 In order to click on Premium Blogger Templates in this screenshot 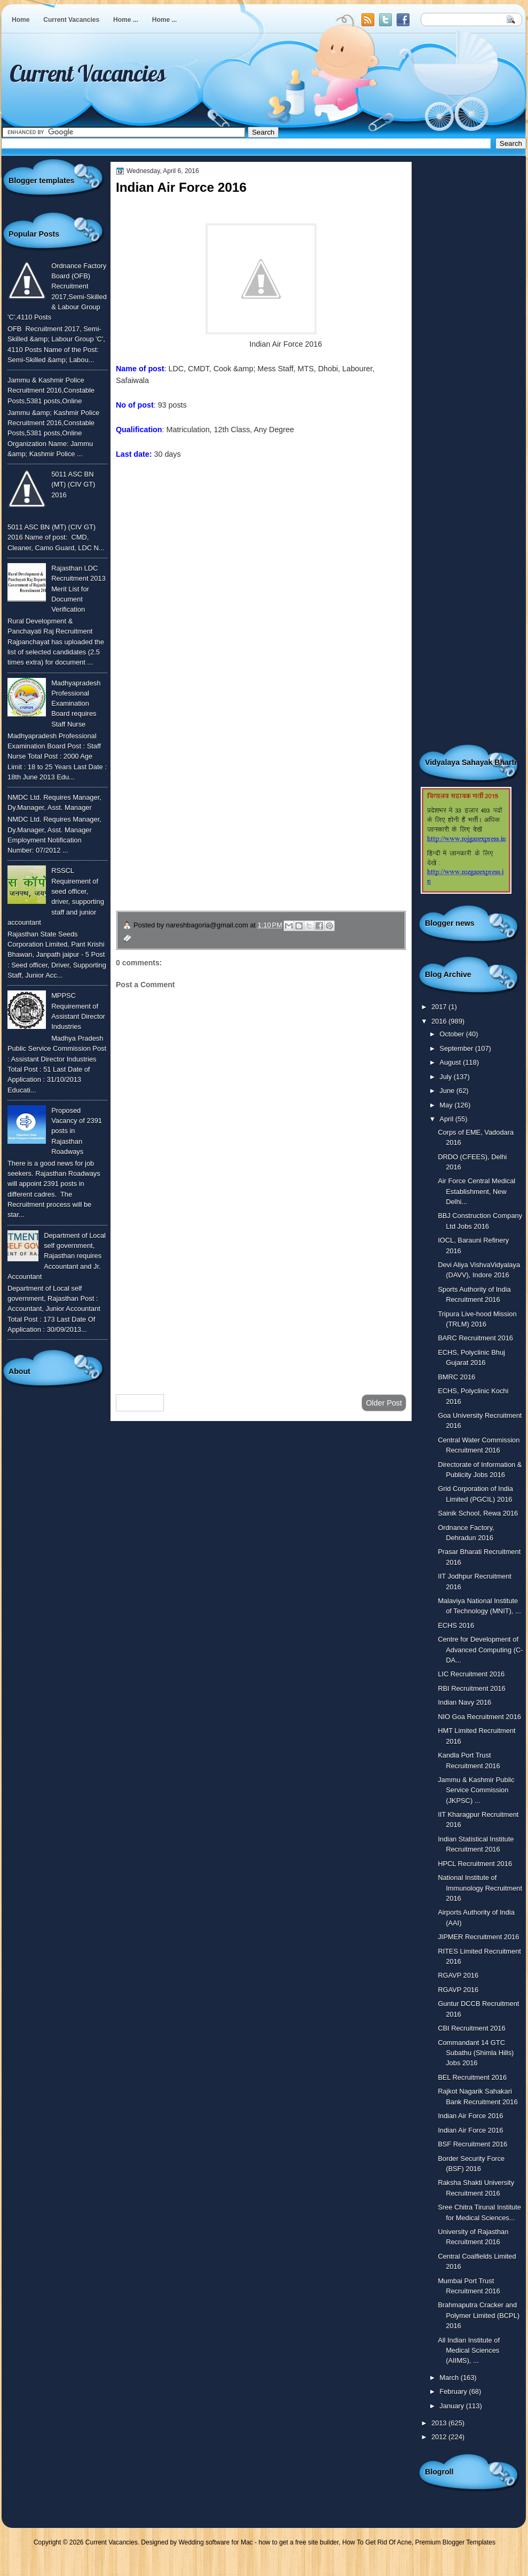, I will do `click(455, 2542)`.